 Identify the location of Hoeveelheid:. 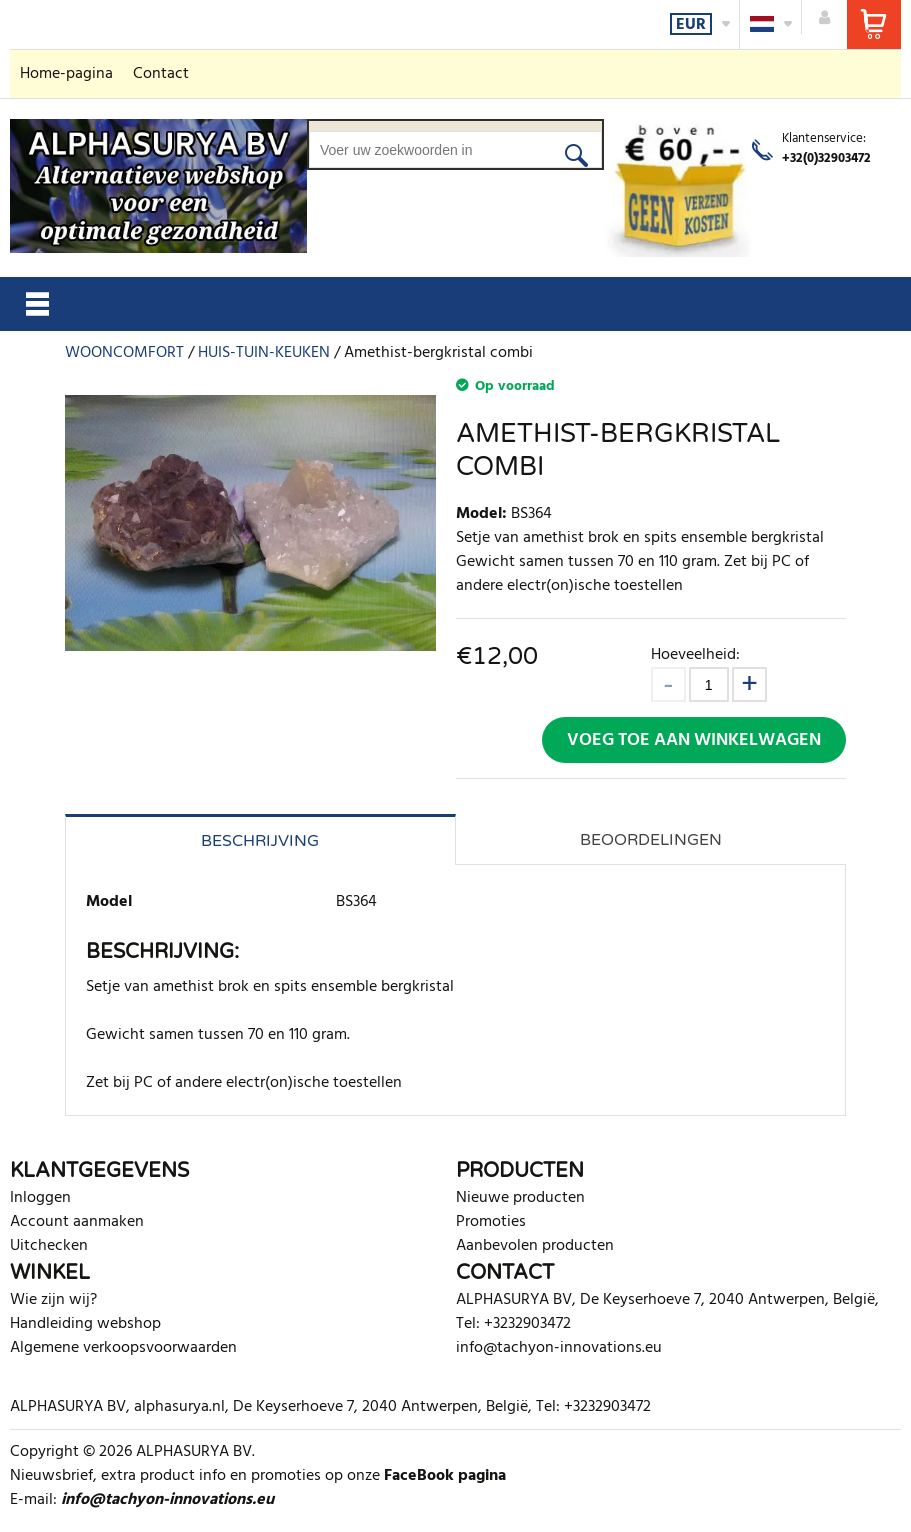
(695, 654).